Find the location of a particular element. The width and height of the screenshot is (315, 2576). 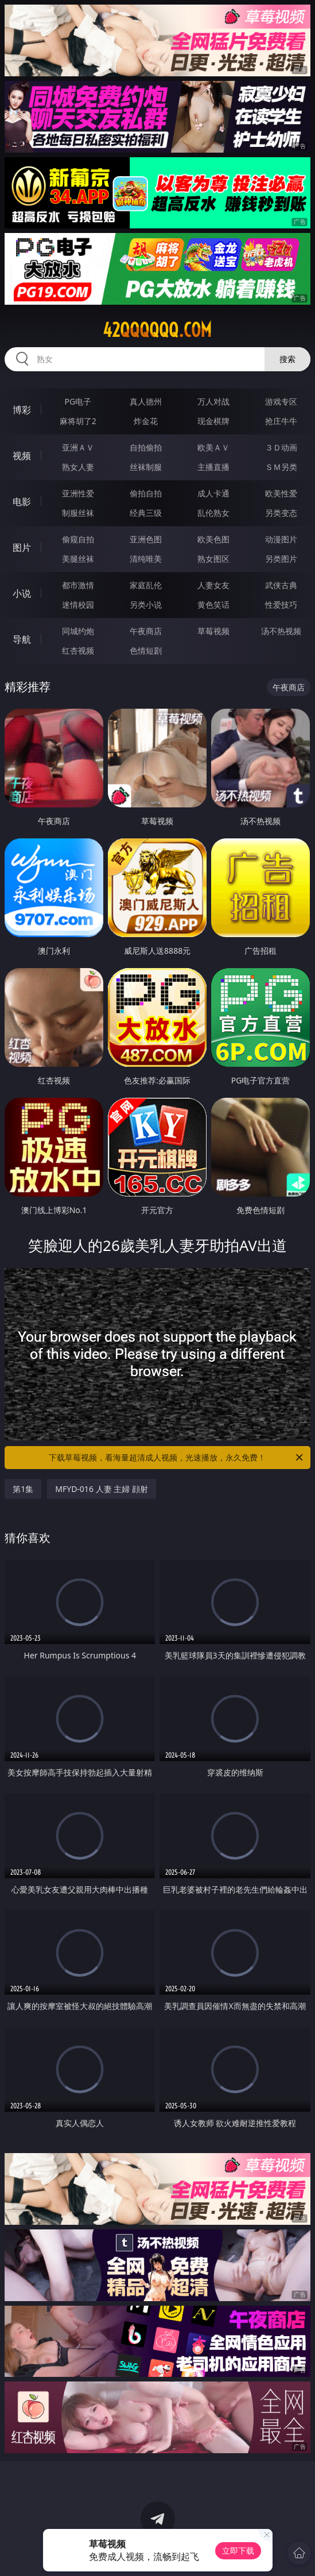

红杏视频 is located at coordinates (78, 650).